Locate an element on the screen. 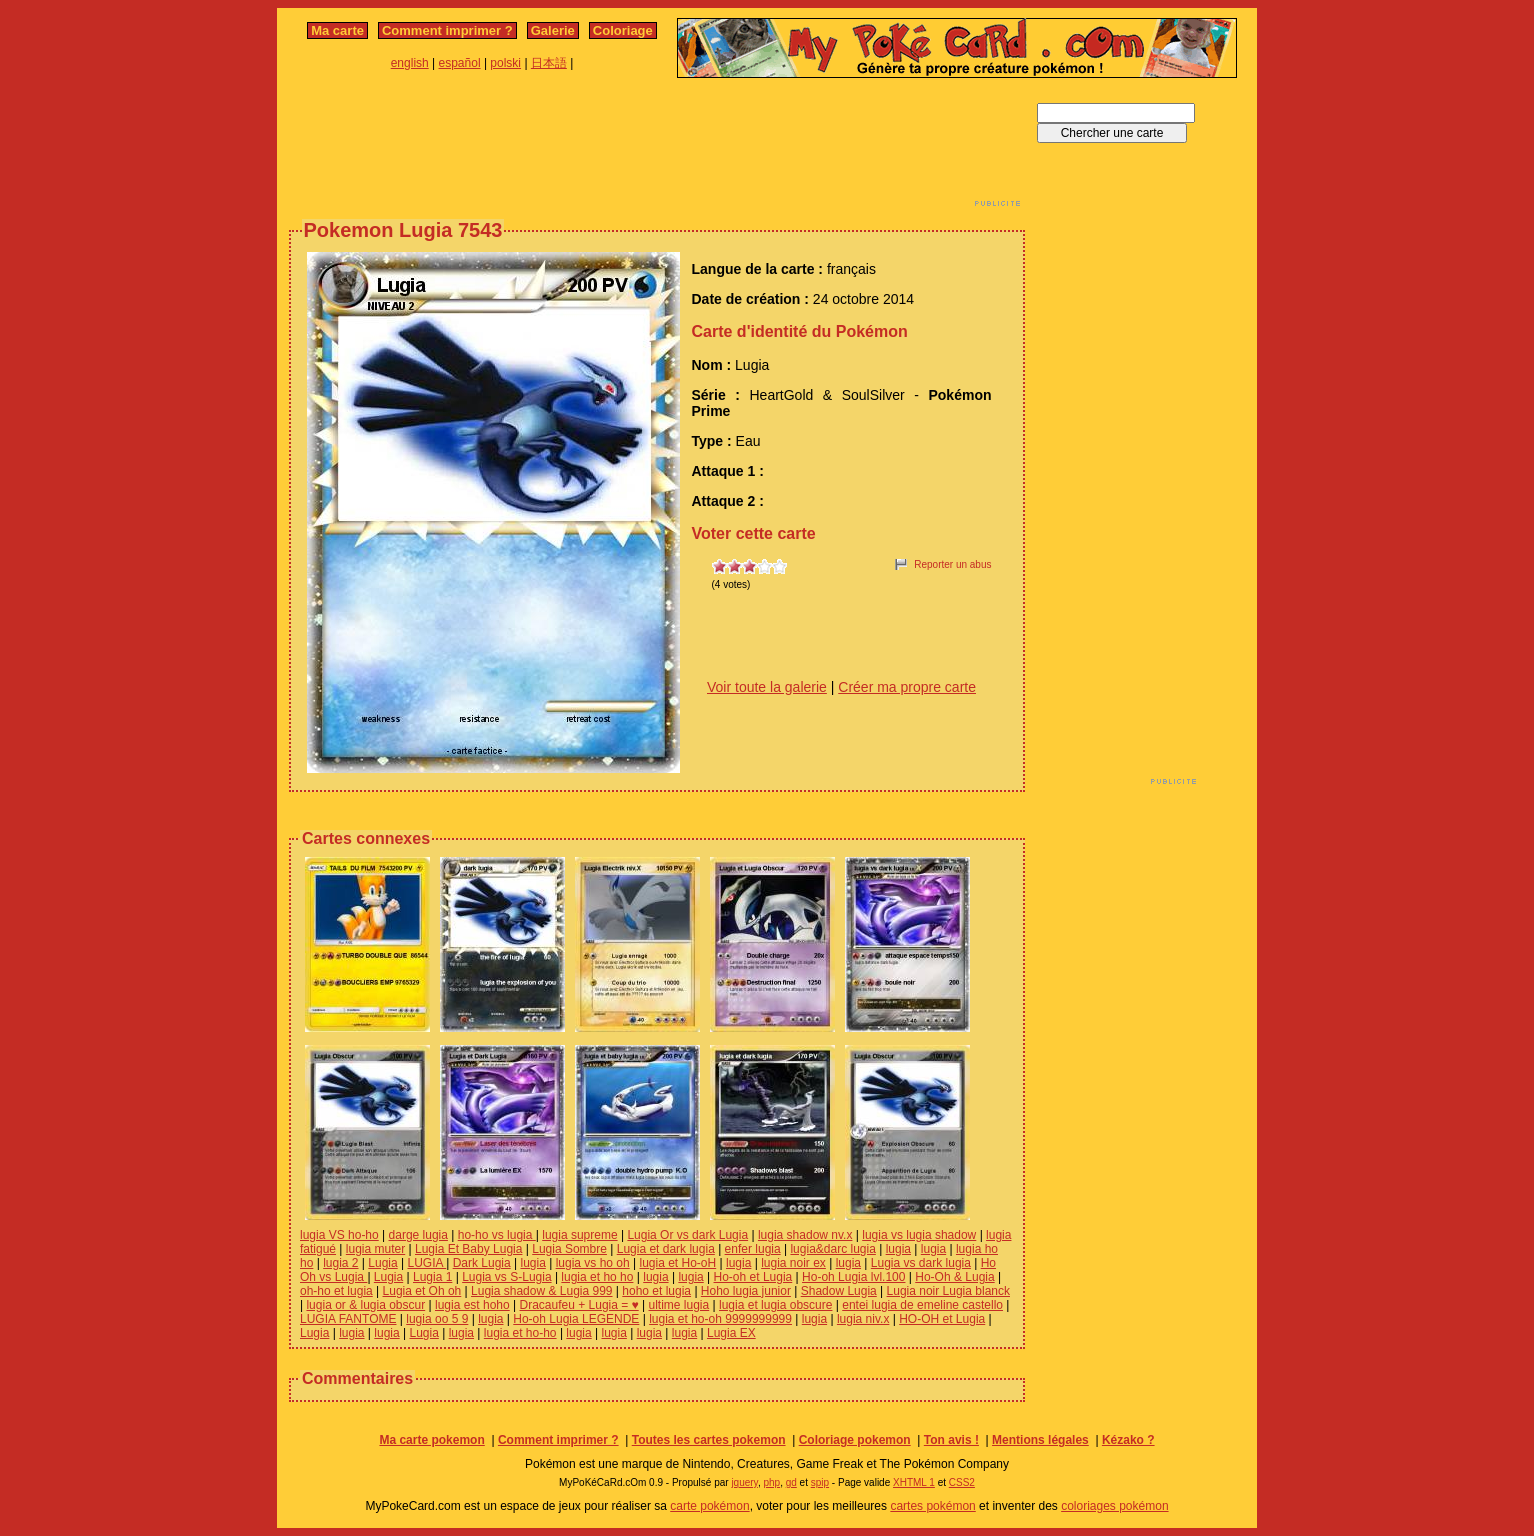 The image size is (1534, 1536). lugia&darc lugia is located at coordinates (832, 1249).